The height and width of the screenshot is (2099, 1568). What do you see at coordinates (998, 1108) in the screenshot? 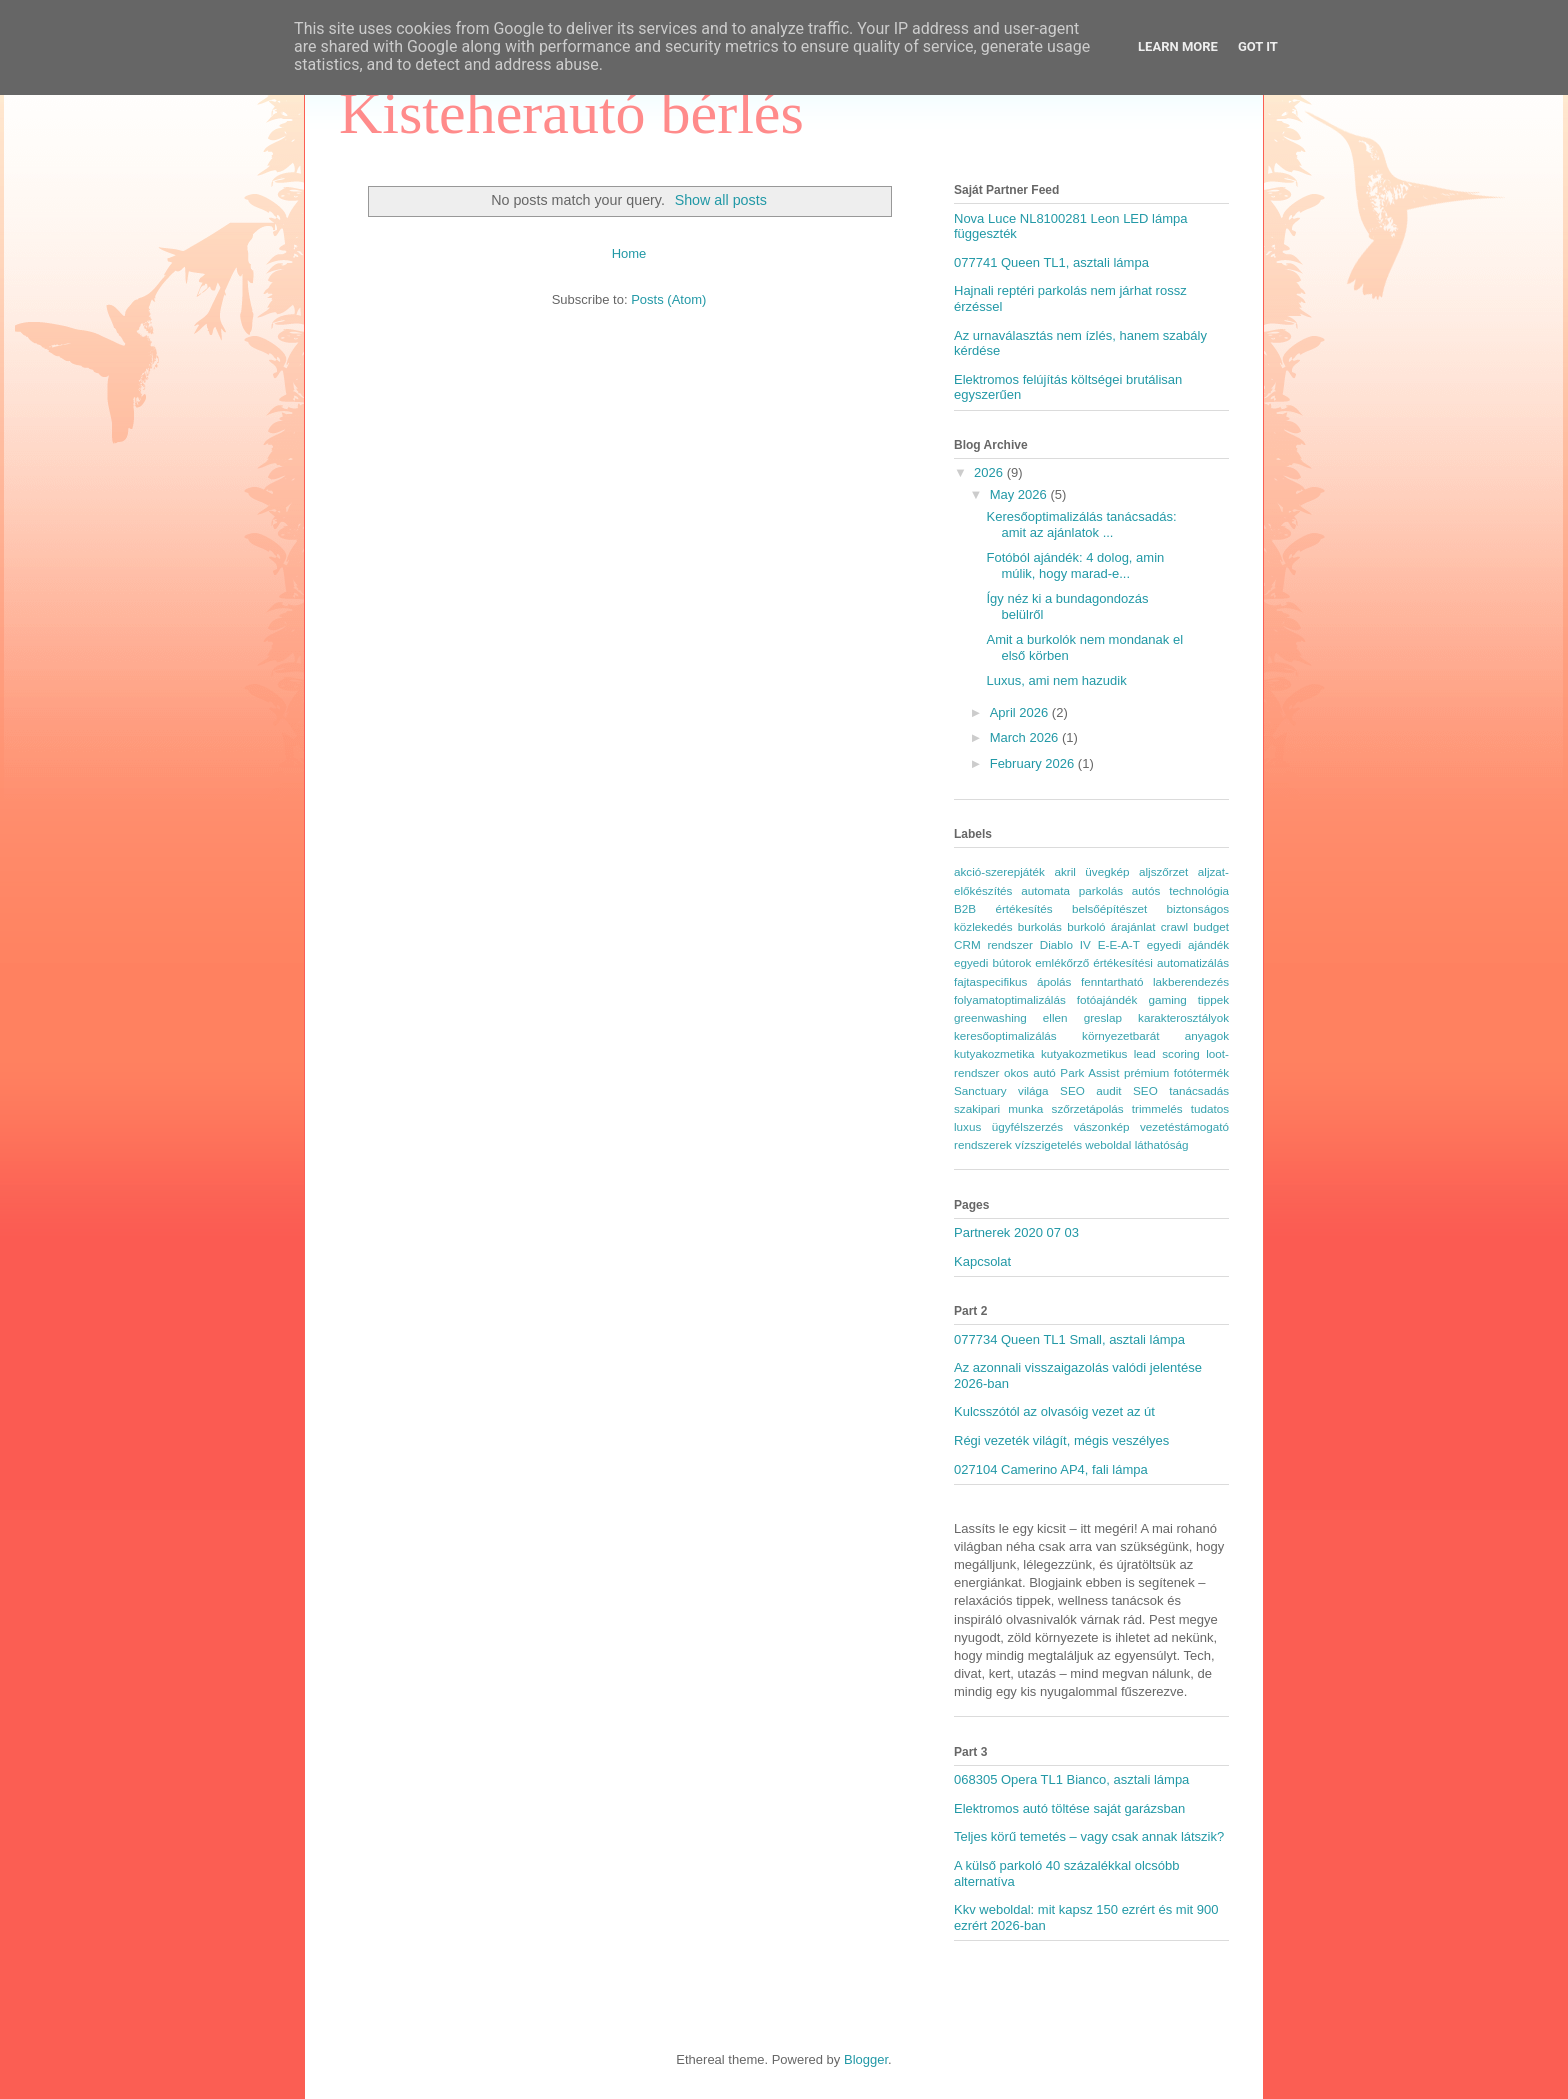
I see `szakipari munka` at bounding box center [998, 1108].